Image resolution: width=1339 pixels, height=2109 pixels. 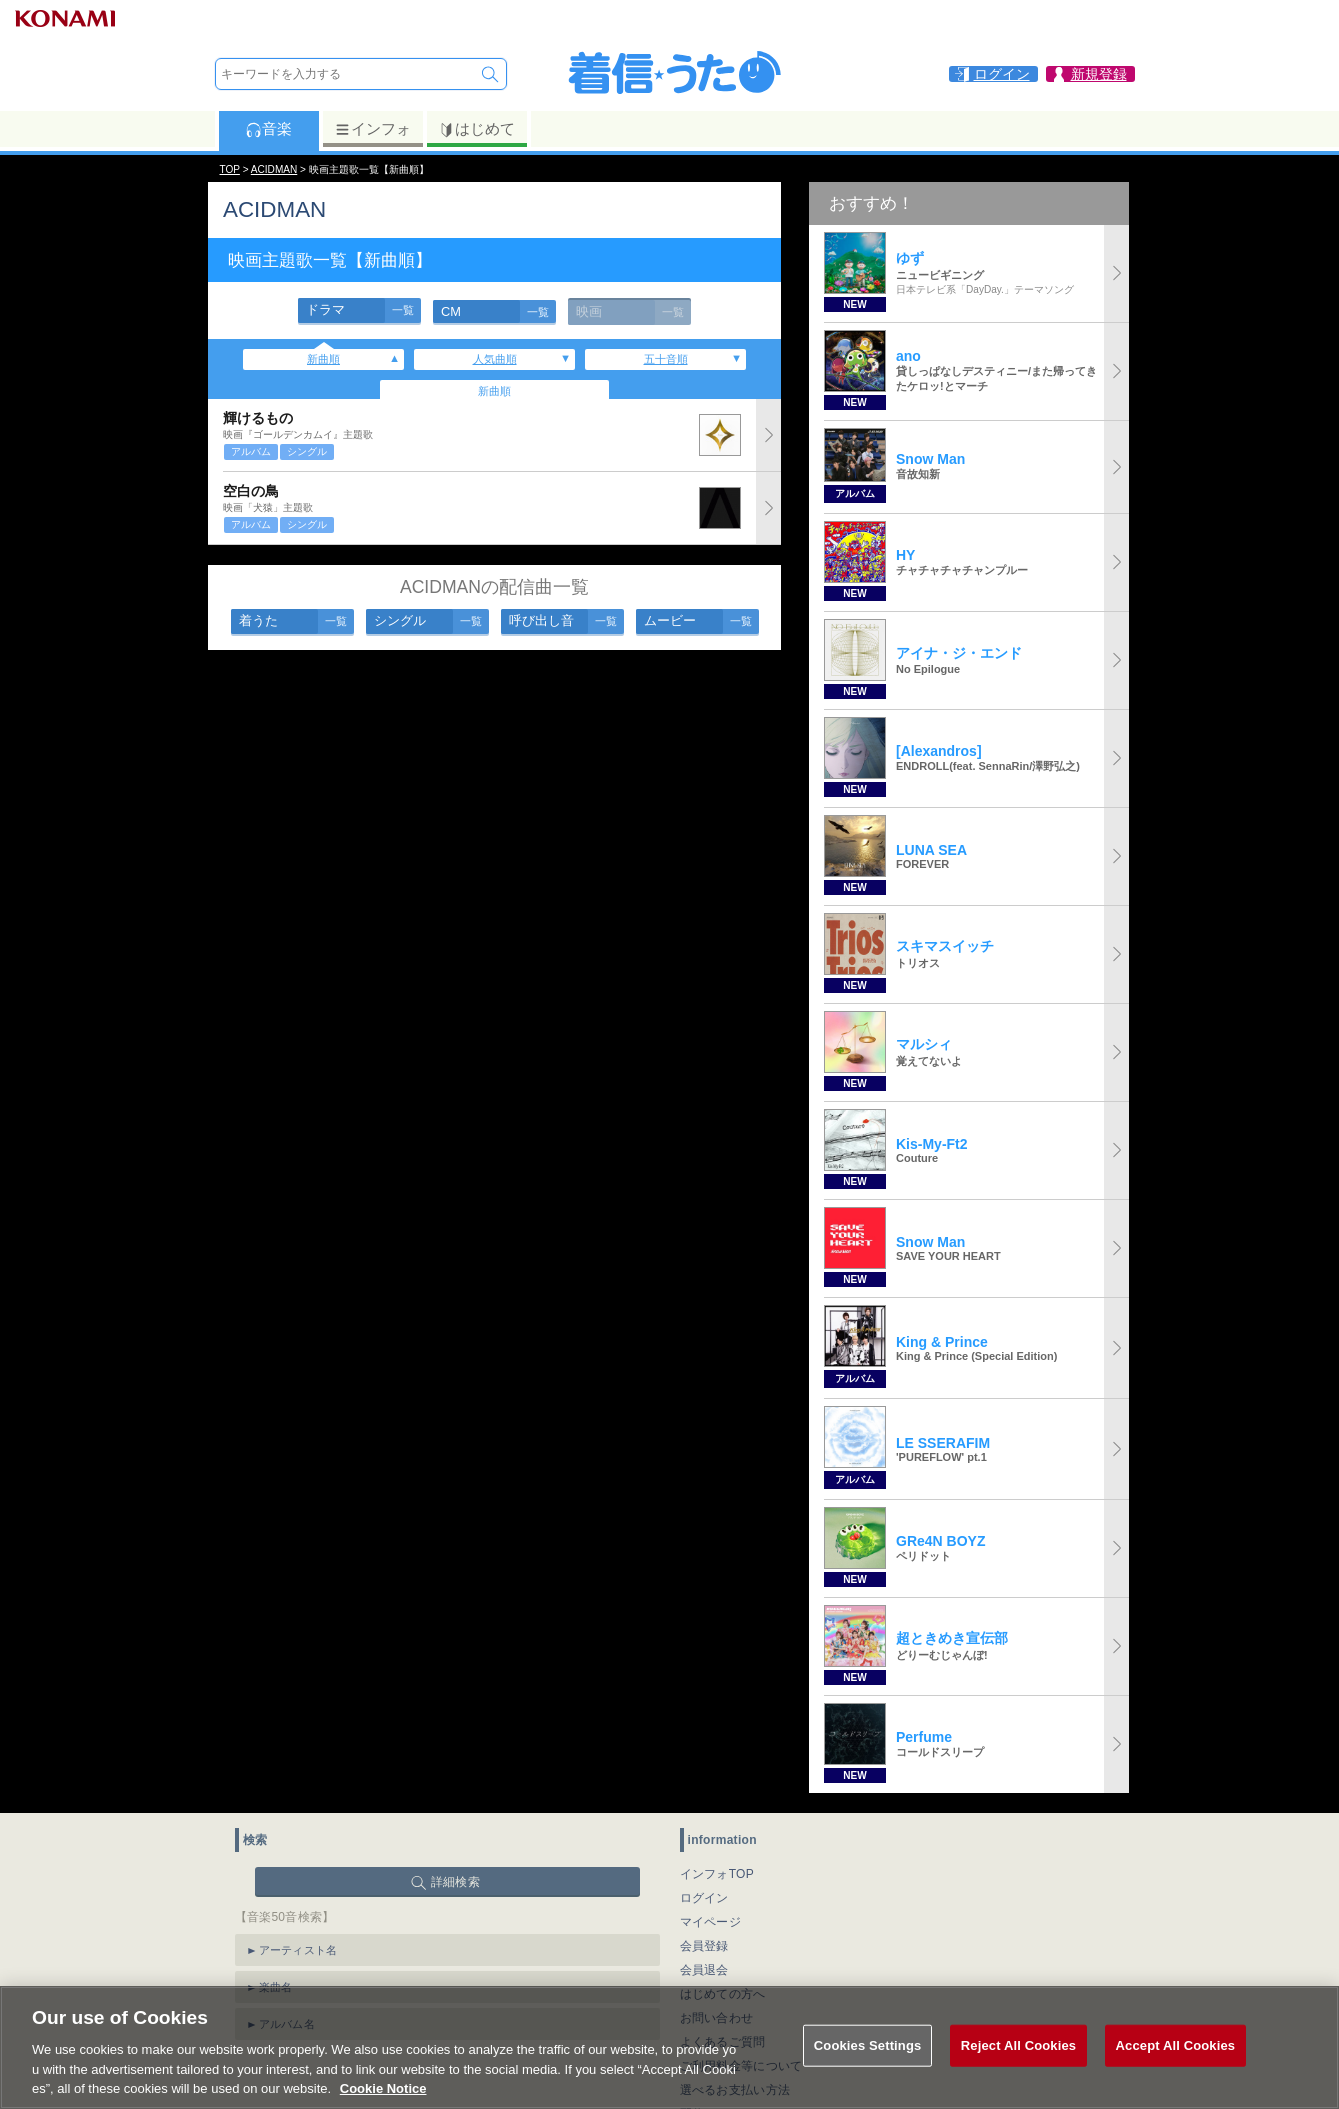 What do you see at coordinates (704, 1970) in the screenshot?
I see `会員退会` at bounding box center [704, 1970].